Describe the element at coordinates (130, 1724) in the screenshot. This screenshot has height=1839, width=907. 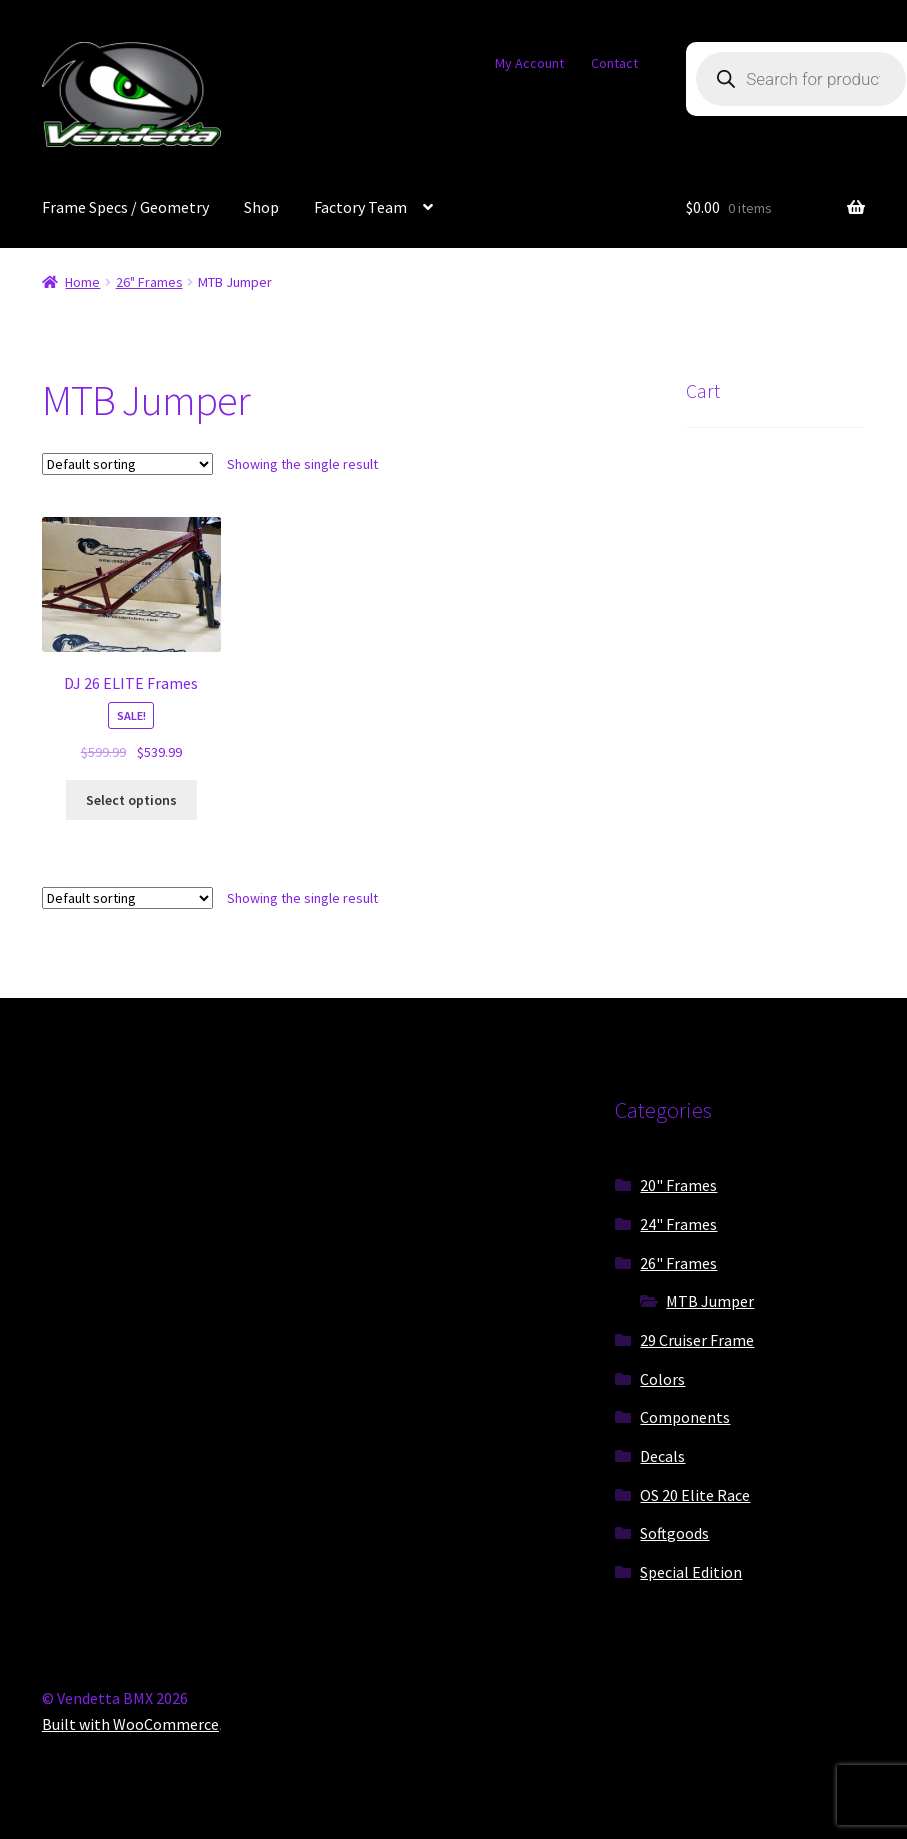
I see `Built with WooCommerce` at that location.